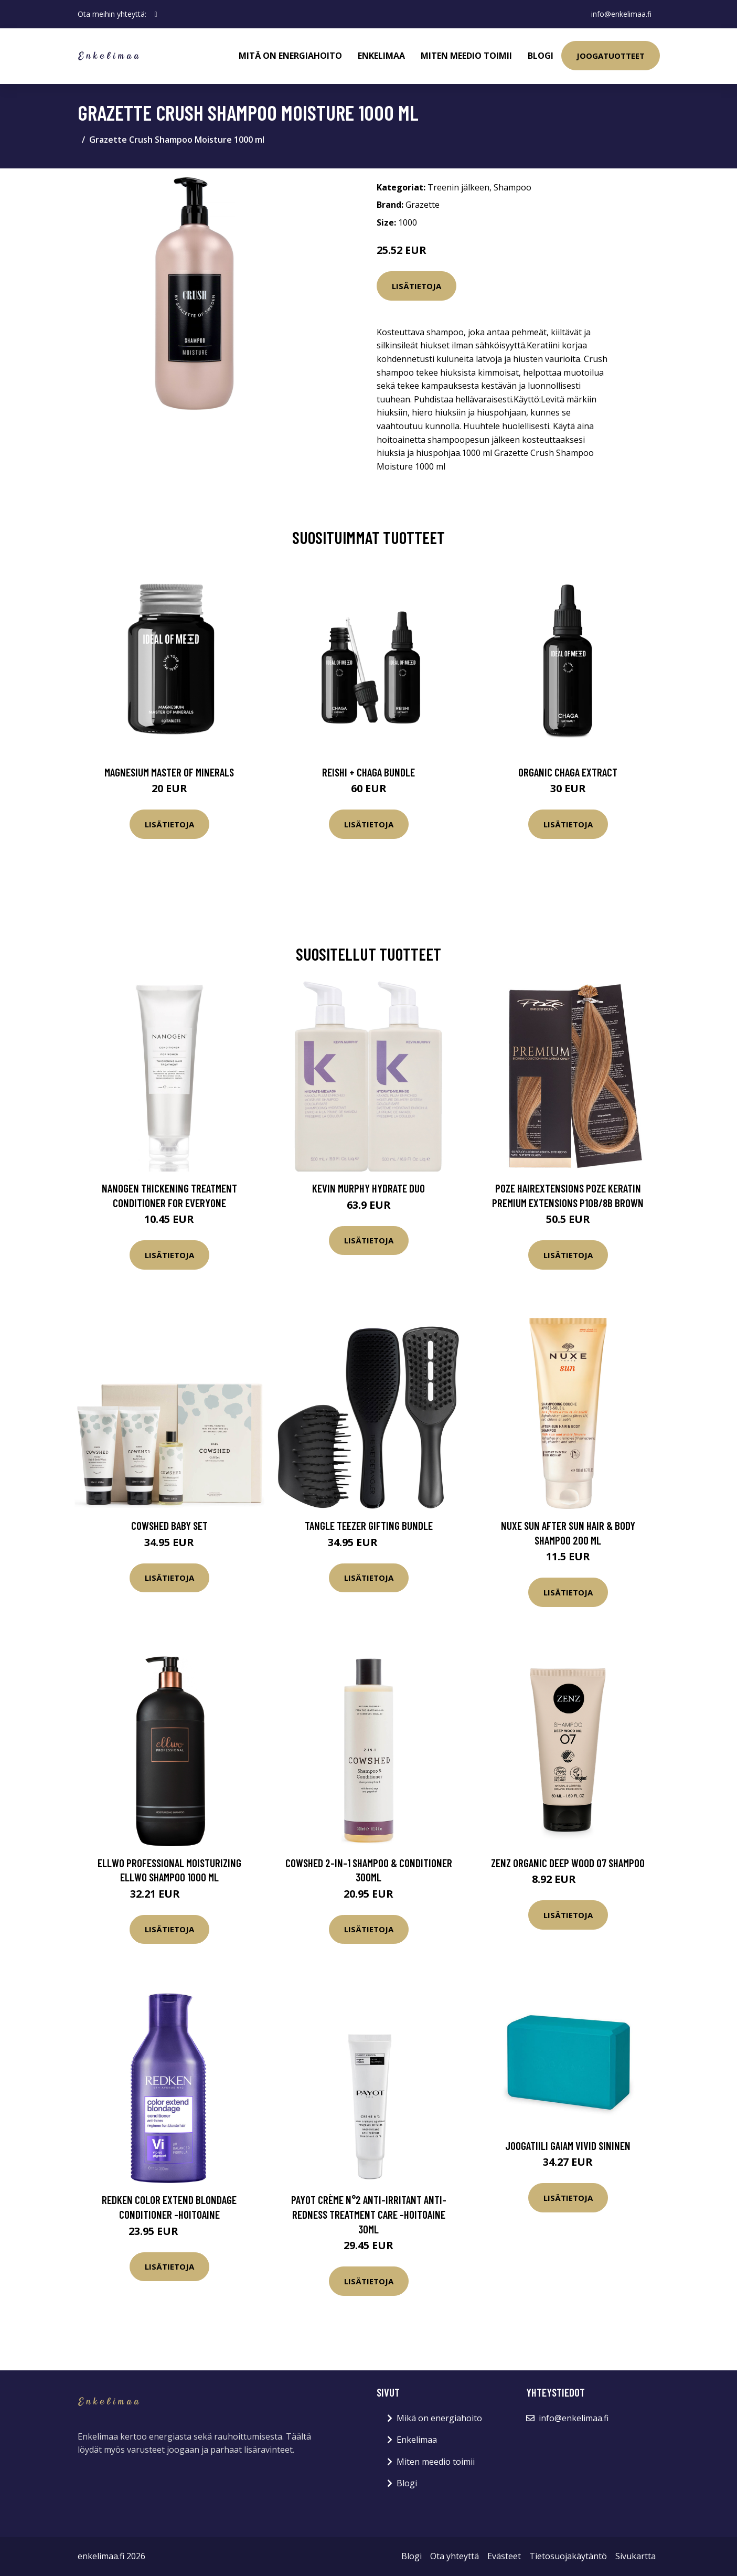 This screenshot has height=2576, width=737. What do you see at coordinates (169, 1525) in the screenshot?
I see `Cowshed Baby Set` at bounding box center [169, 1525].